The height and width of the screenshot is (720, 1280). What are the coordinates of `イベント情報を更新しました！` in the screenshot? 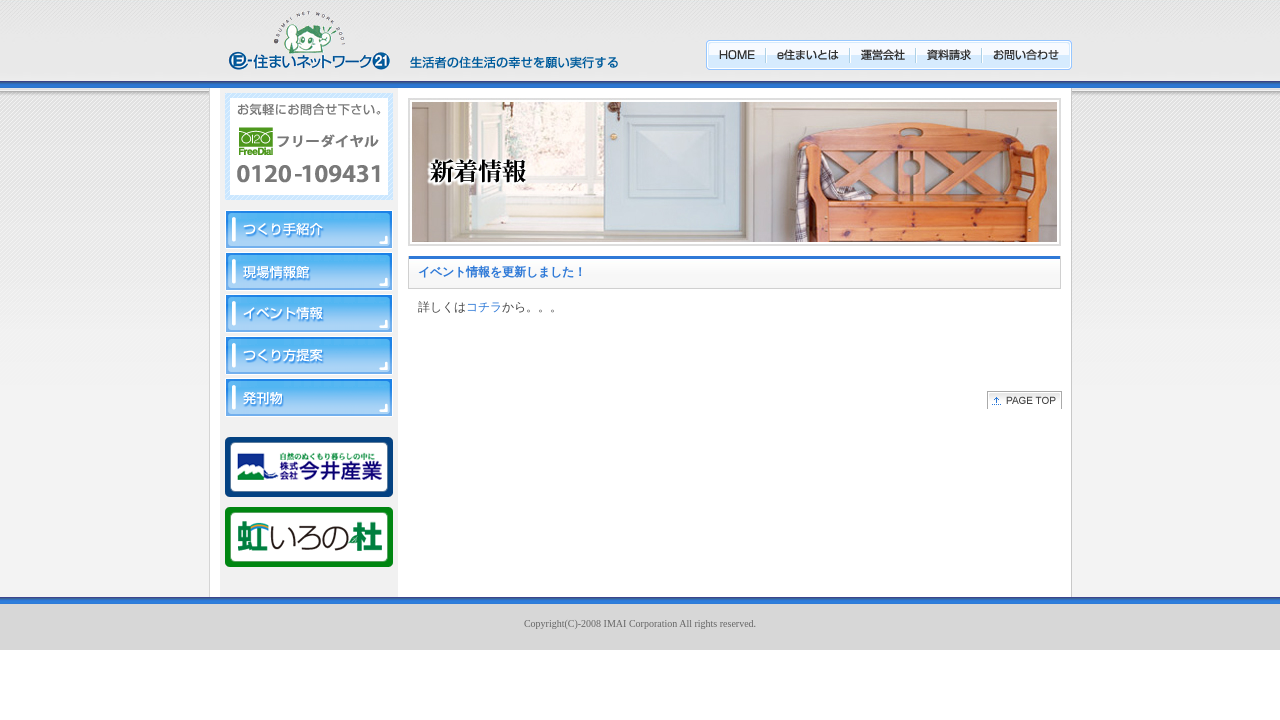 It's located at (502, 272).